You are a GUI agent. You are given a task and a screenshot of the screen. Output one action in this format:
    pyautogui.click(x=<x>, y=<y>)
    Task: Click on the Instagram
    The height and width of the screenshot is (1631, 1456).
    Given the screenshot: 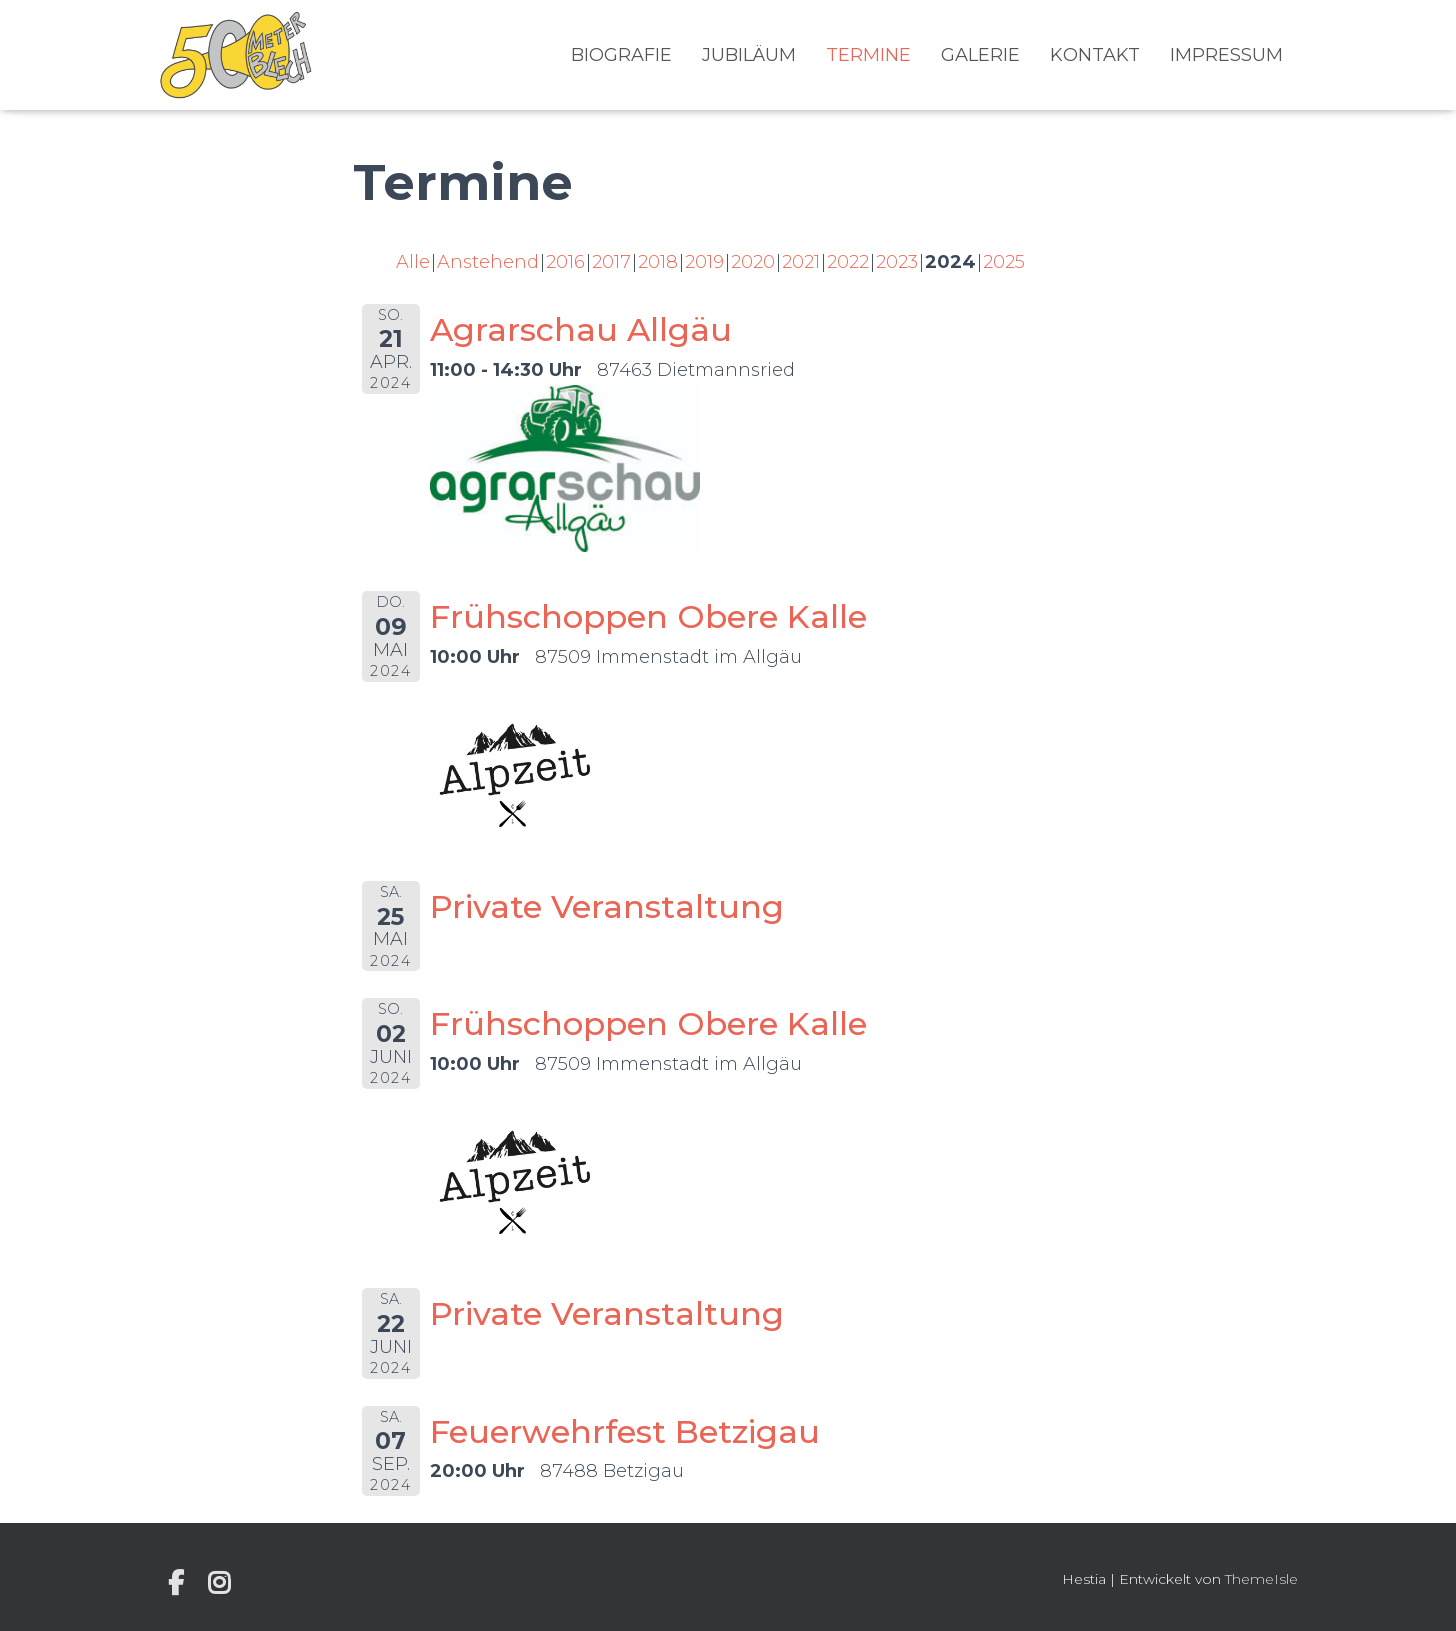 What is the action you would take?
    pyautogui.click(x=219, y=1583)
    